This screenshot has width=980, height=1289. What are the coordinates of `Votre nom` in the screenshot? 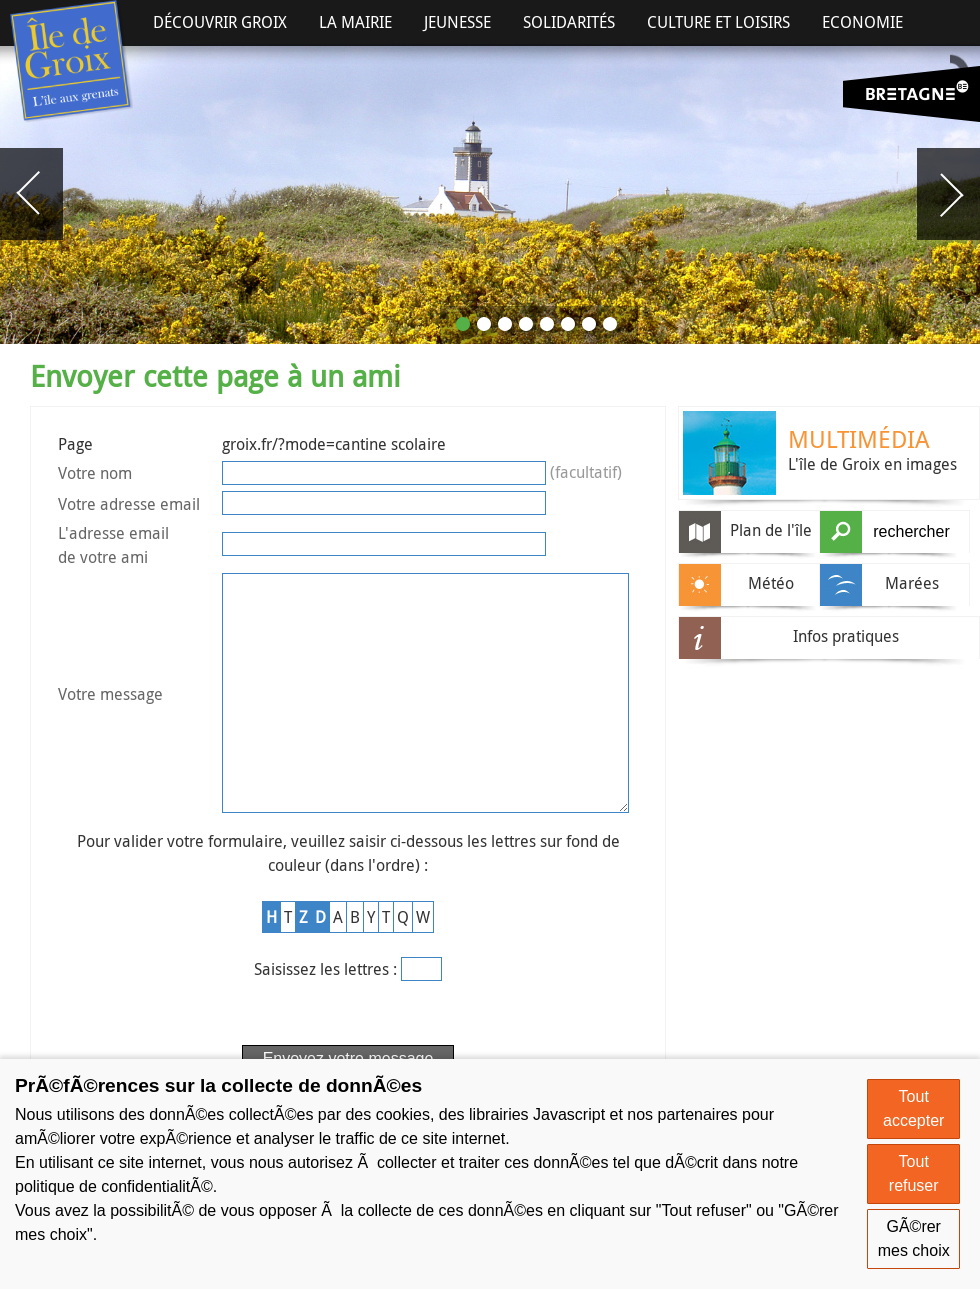 It's located at (95, 473).